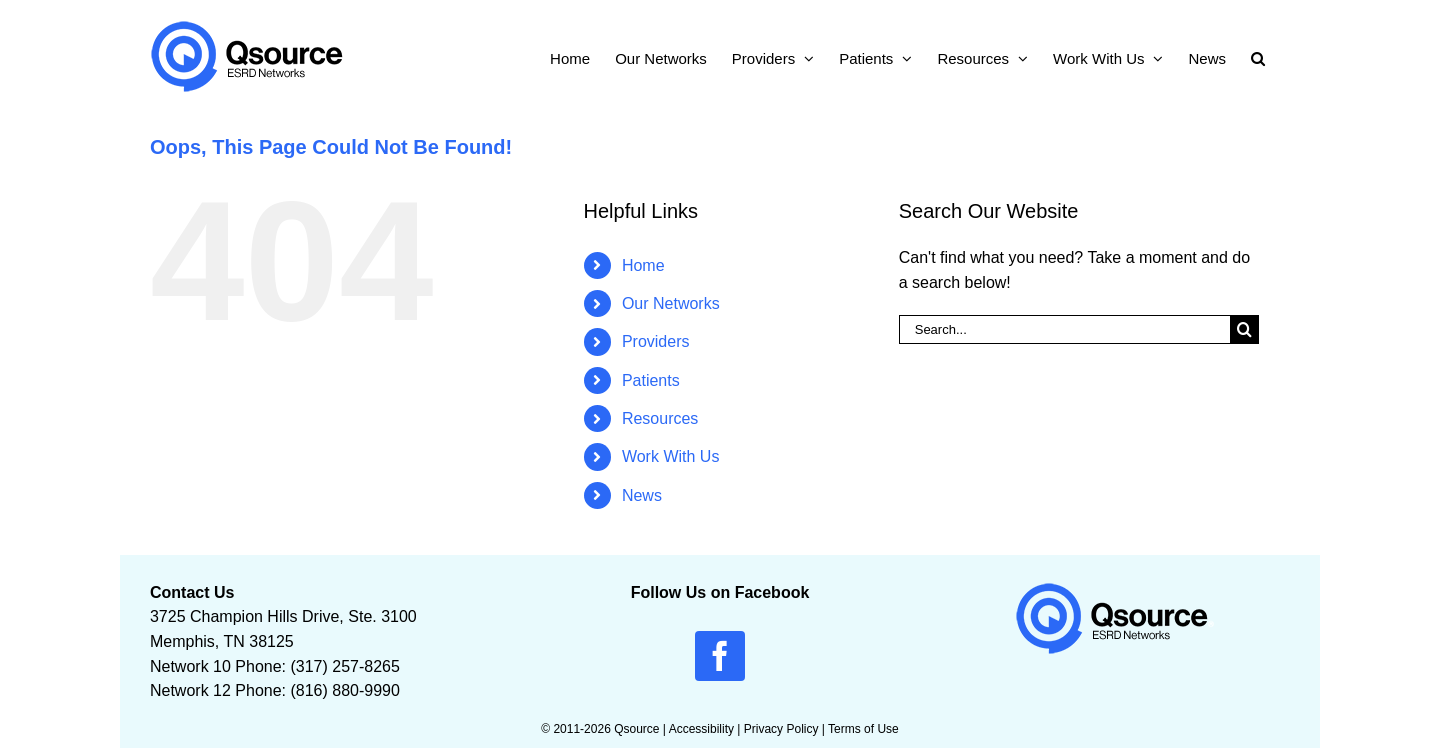 Image resolution: width=1440 pixels, height=748 pixels. Describe the element at coordinates (671, 303) in the screenshot. I see `Our Networks` at that location.